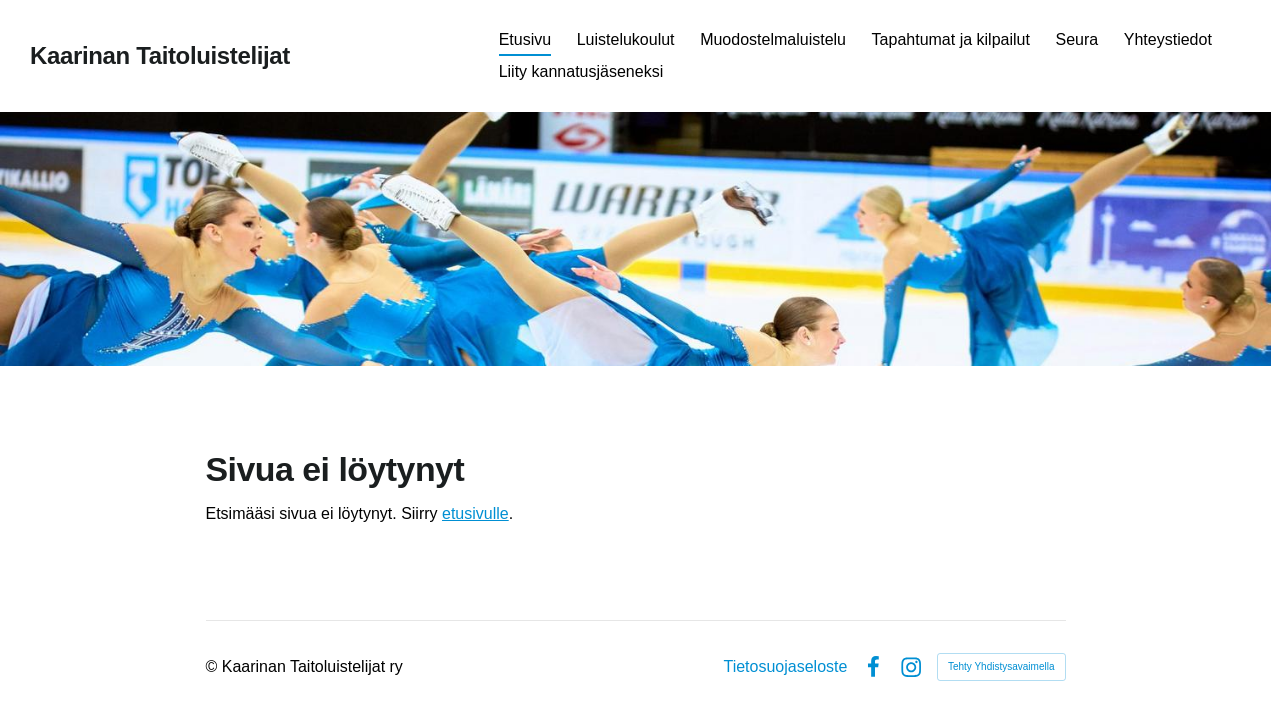  What do you see at coordinates (475, 513) in the screenshot?
I see `etusivulle` at bounding box center [475, 513].